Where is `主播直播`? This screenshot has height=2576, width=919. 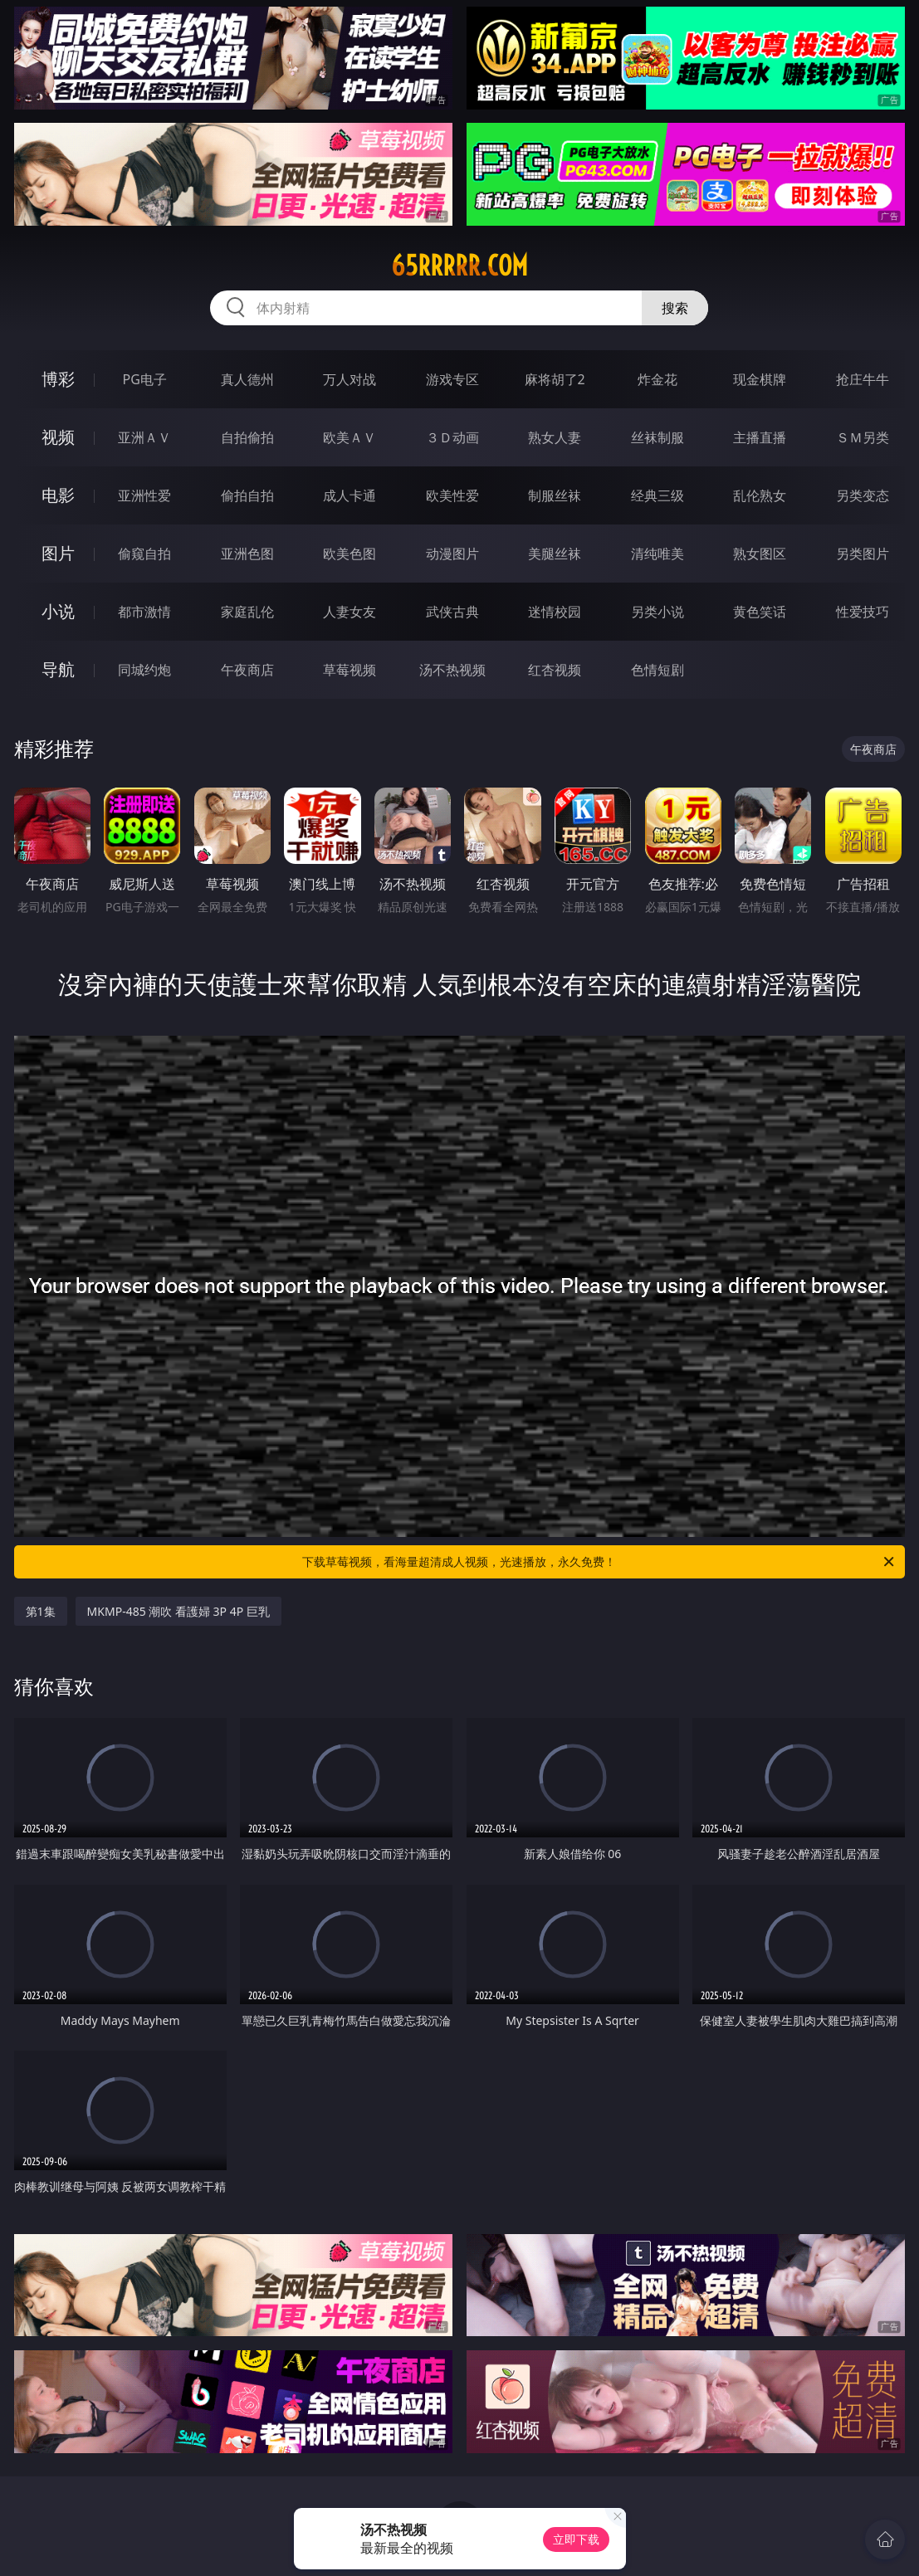
主播直播 is located at coordinates (759, 437).